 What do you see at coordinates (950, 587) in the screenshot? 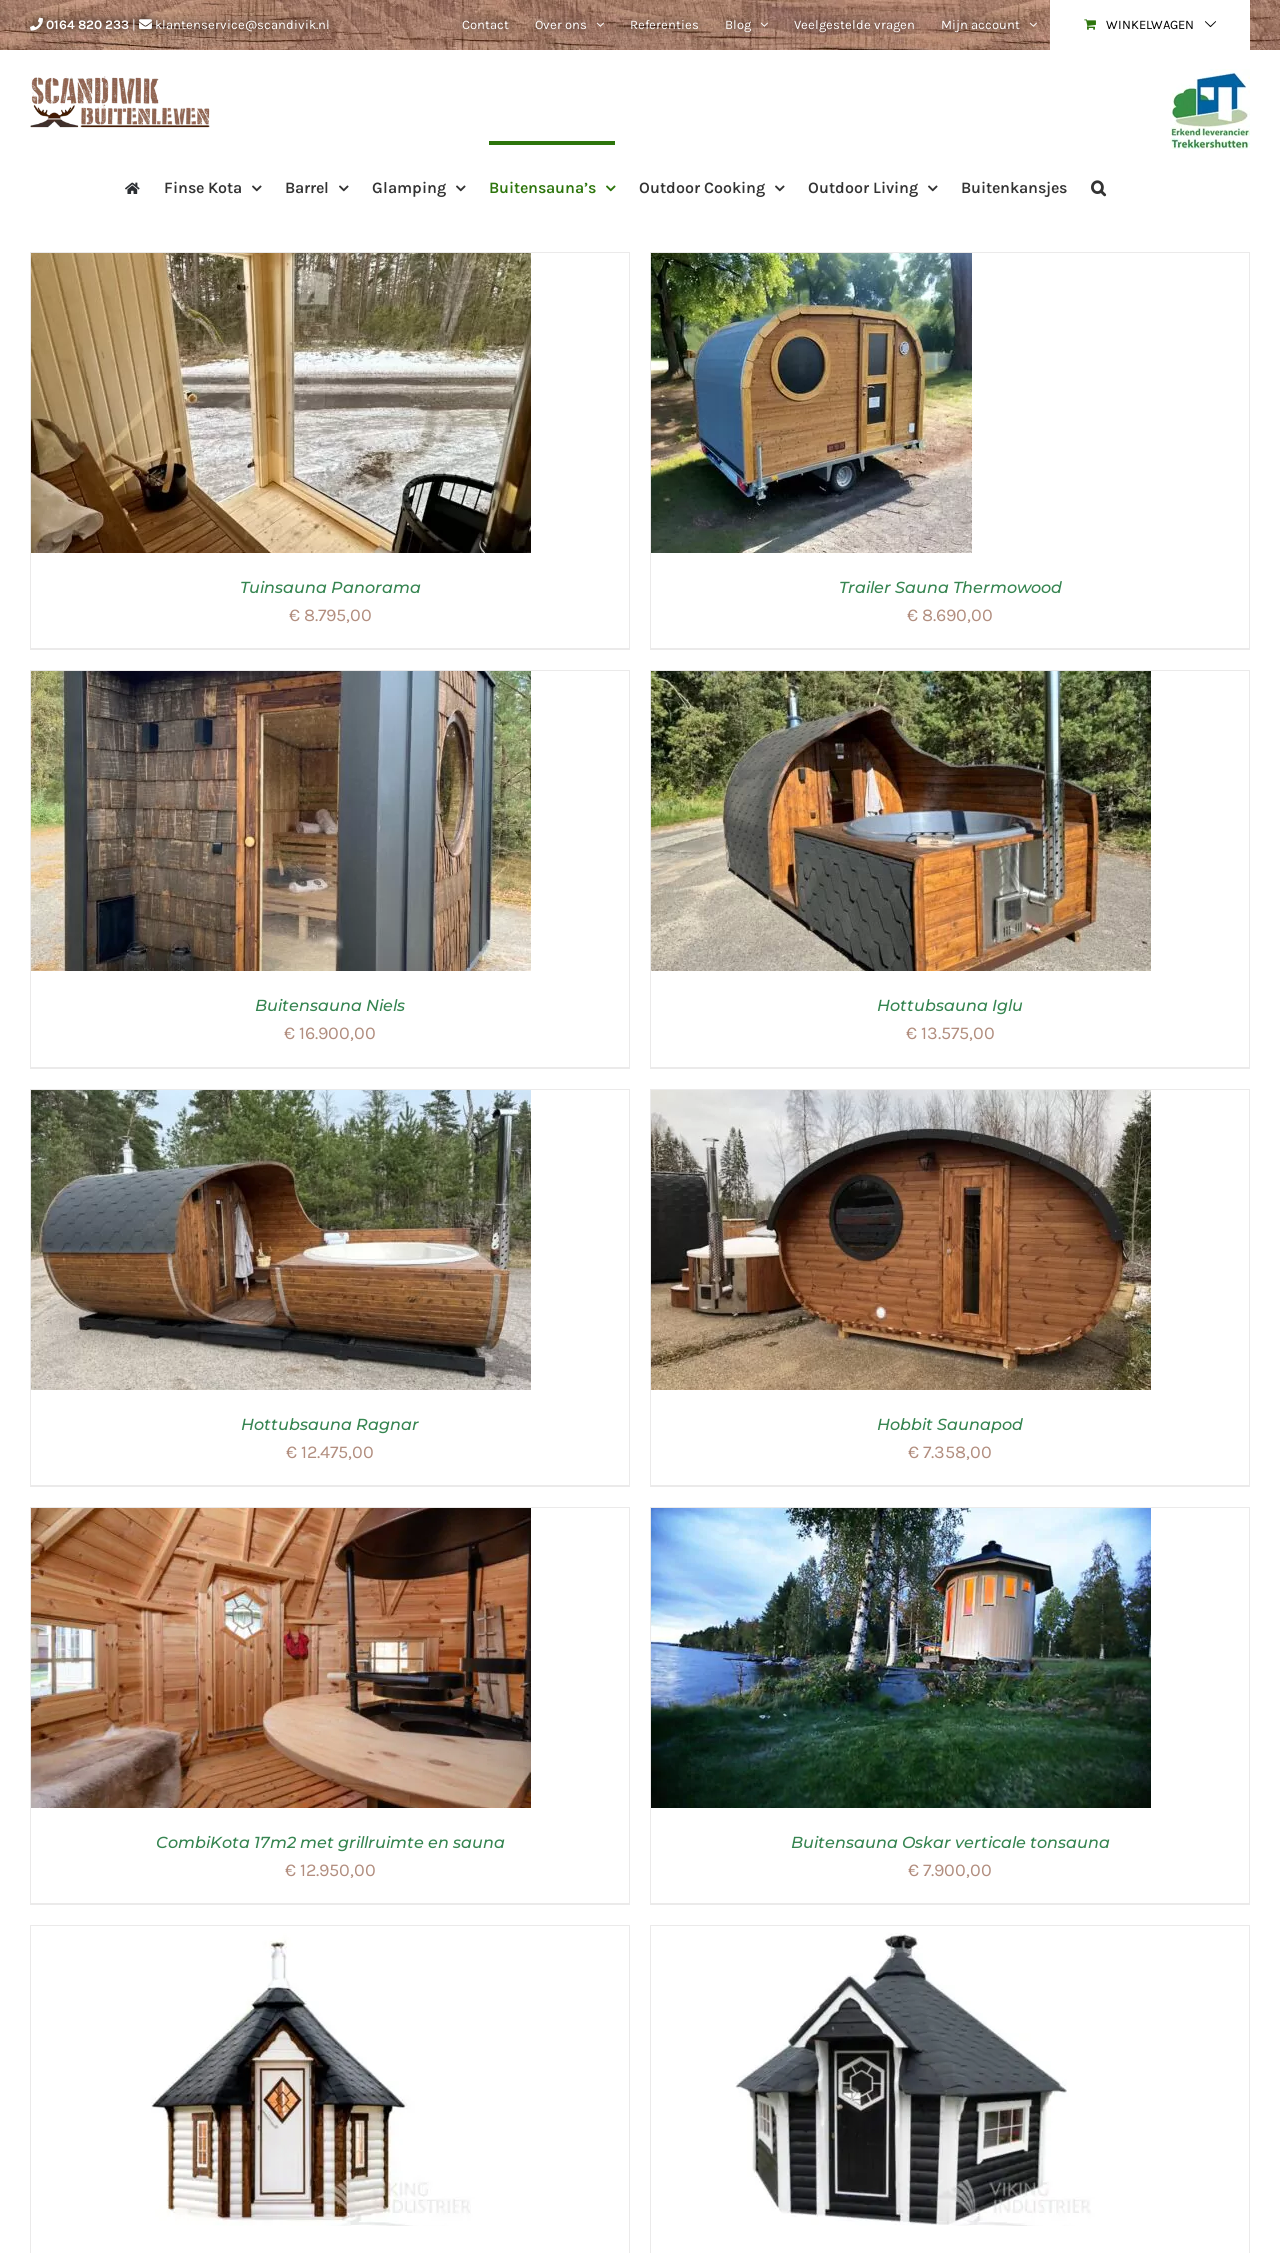
I see `Trailer Sauna Thermowood` at bounding box center [950, 587].